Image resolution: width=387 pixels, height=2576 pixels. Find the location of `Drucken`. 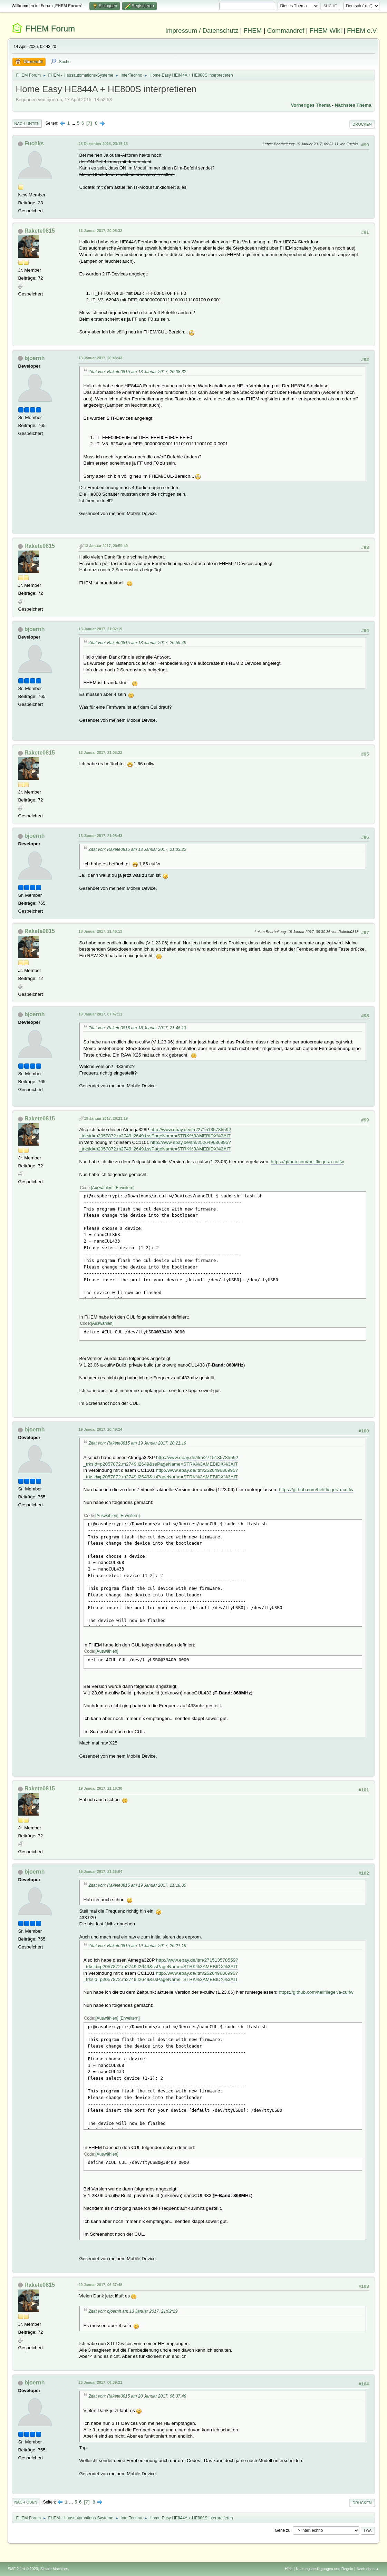

Drucken is located at coordinates (361, 124).